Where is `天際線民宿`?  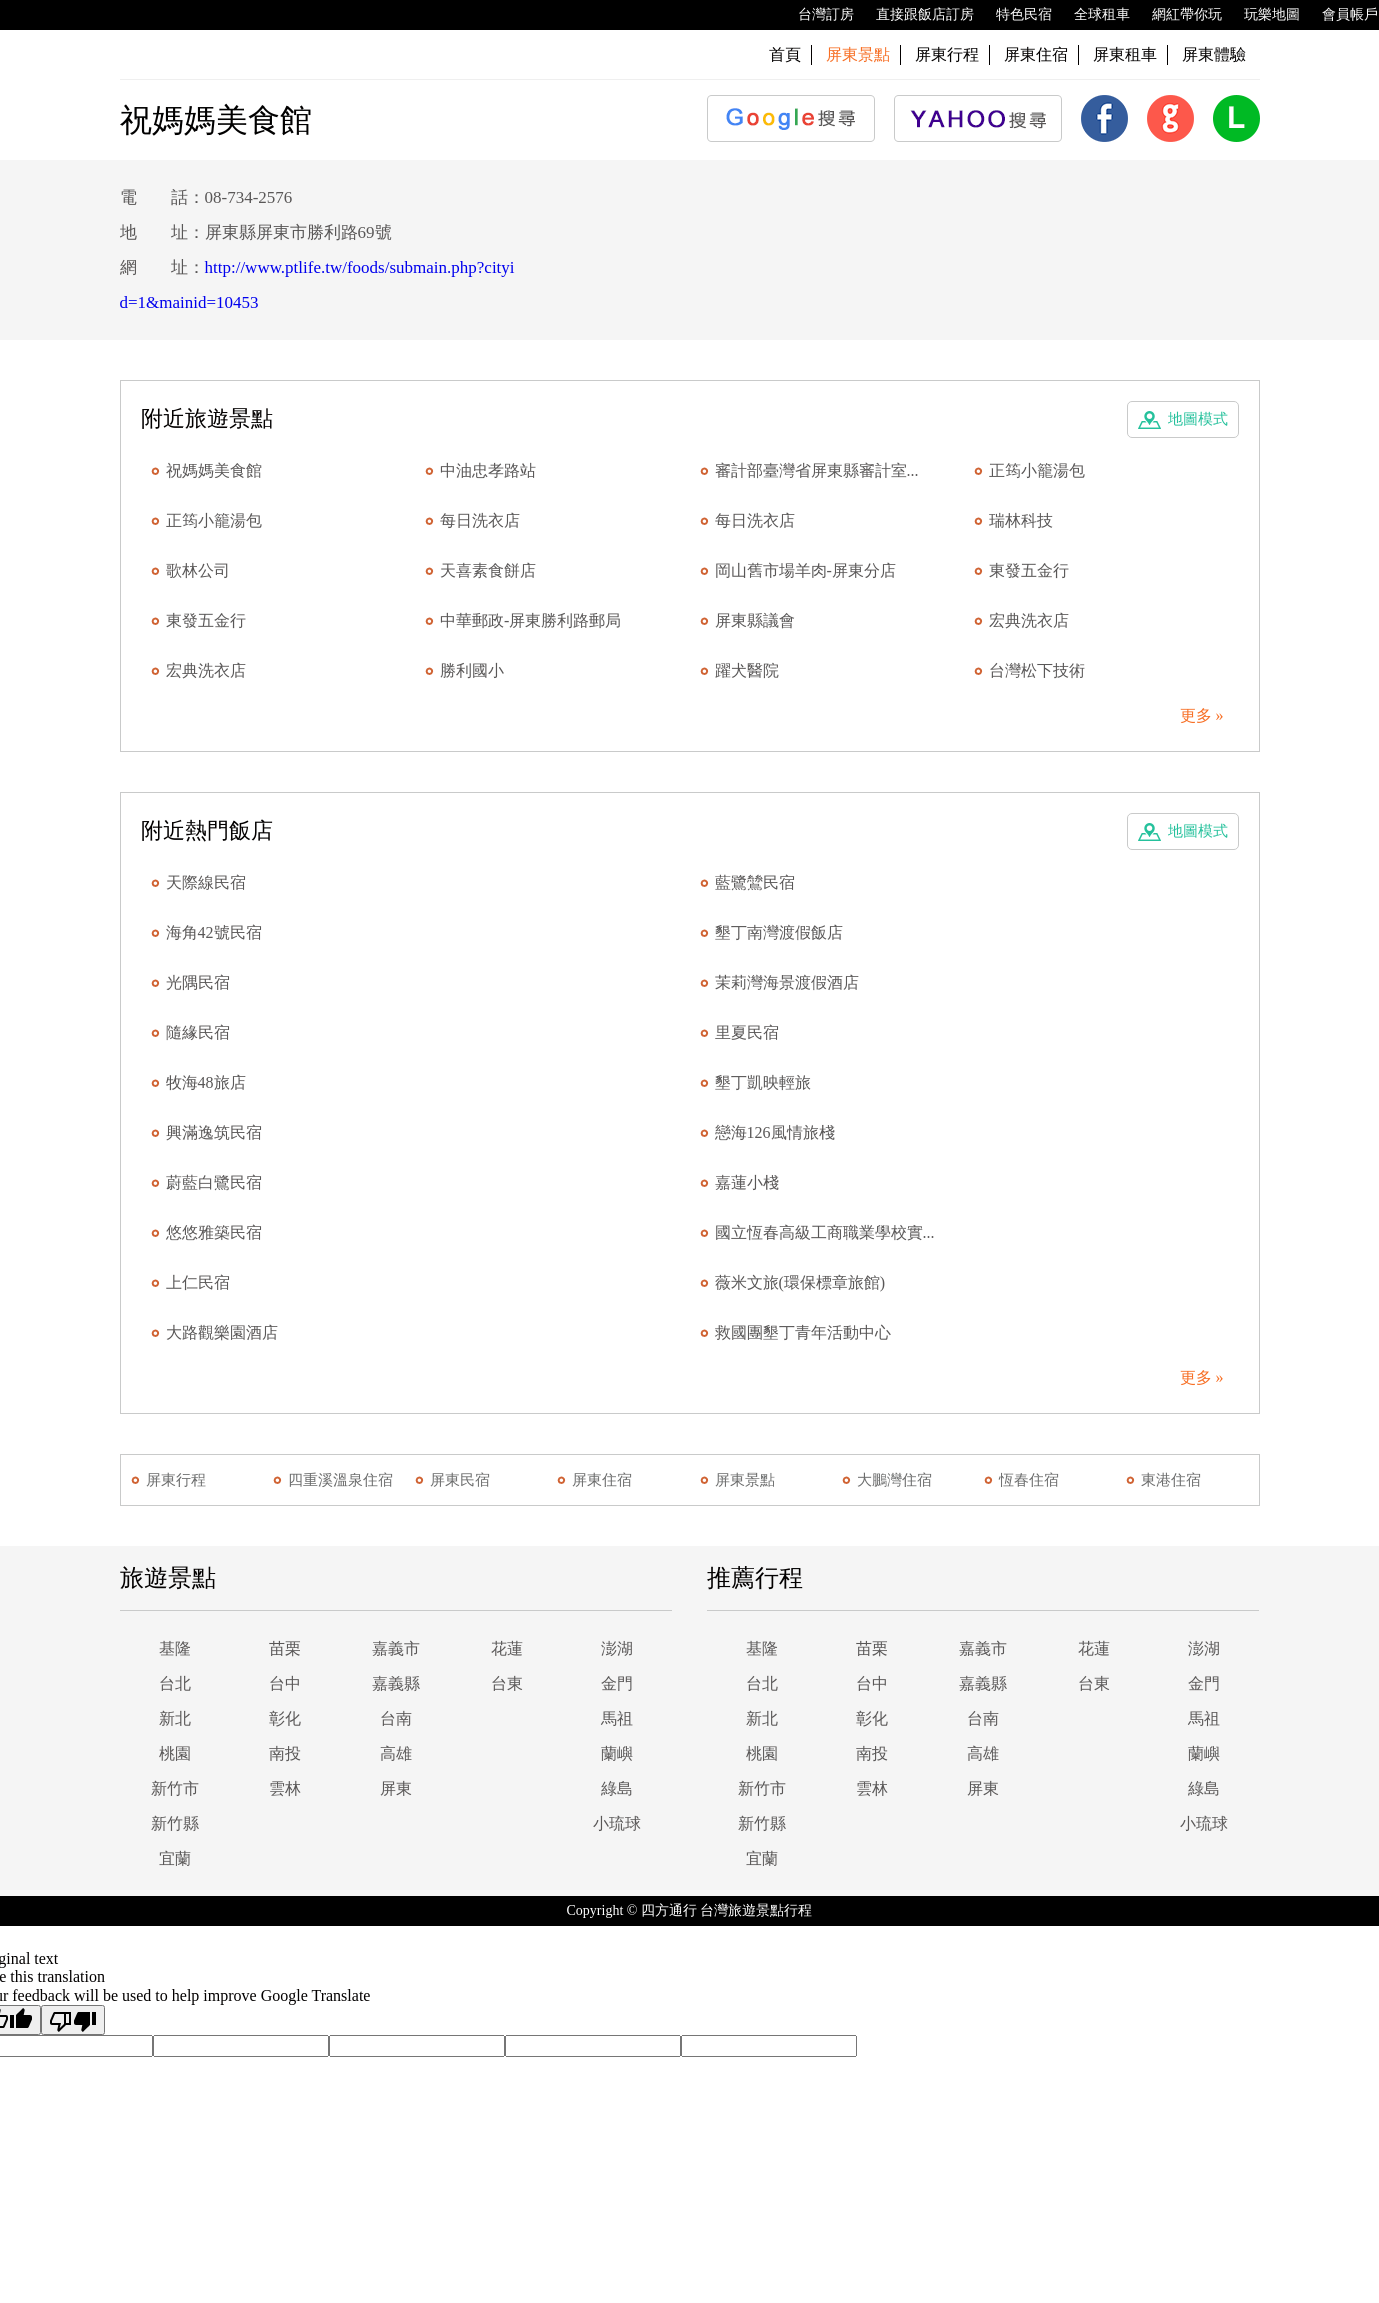
天際線民宿 is located at coordinates (206, 882).